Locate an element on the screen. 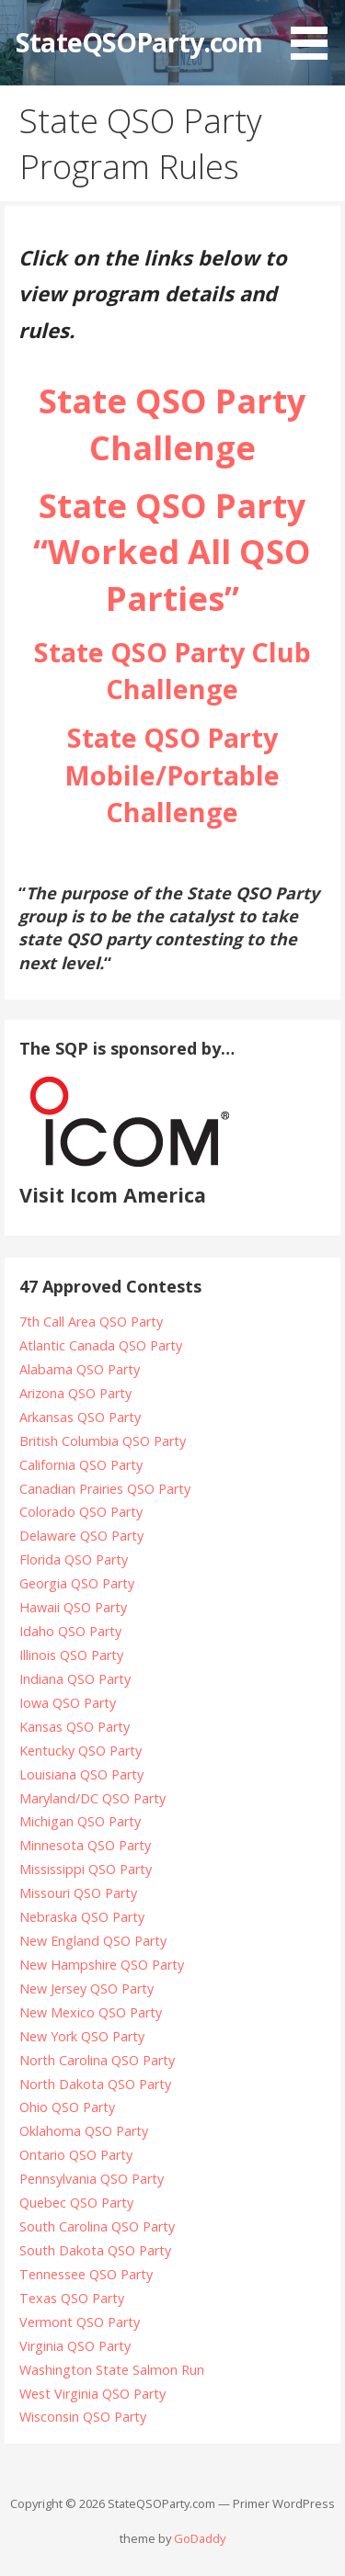 This screenshot has height=2576, width=345. California QSO Party is located at coordinates (81, 1465).